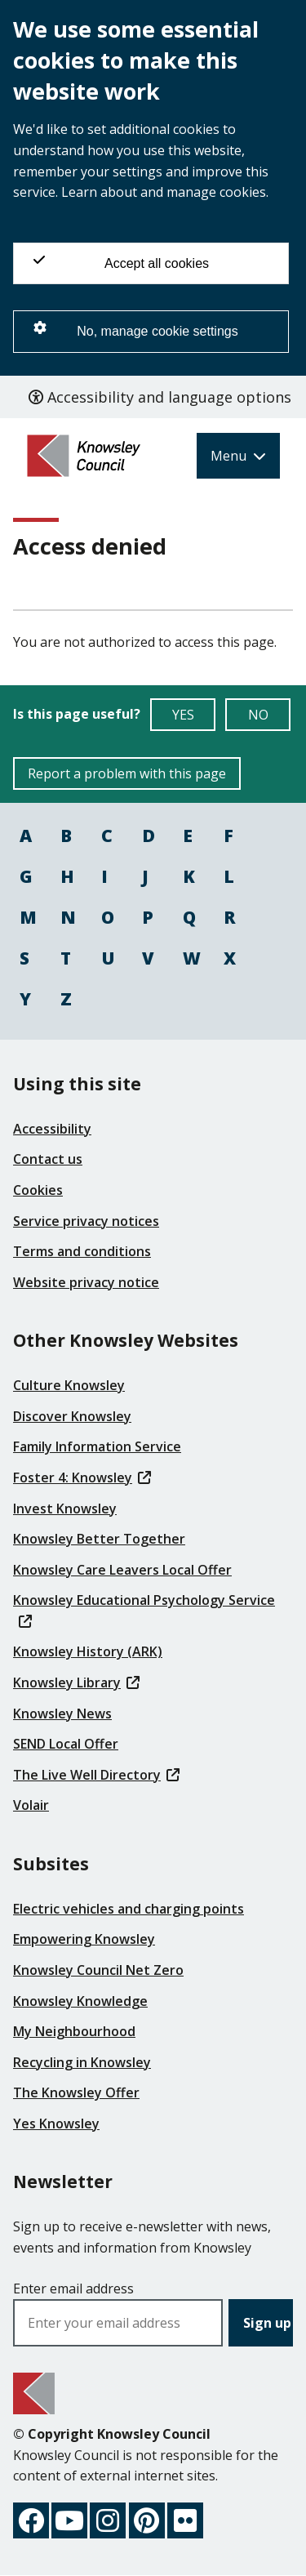  I want to click on Knowsley Council Net Zero, so click(98, 1970).